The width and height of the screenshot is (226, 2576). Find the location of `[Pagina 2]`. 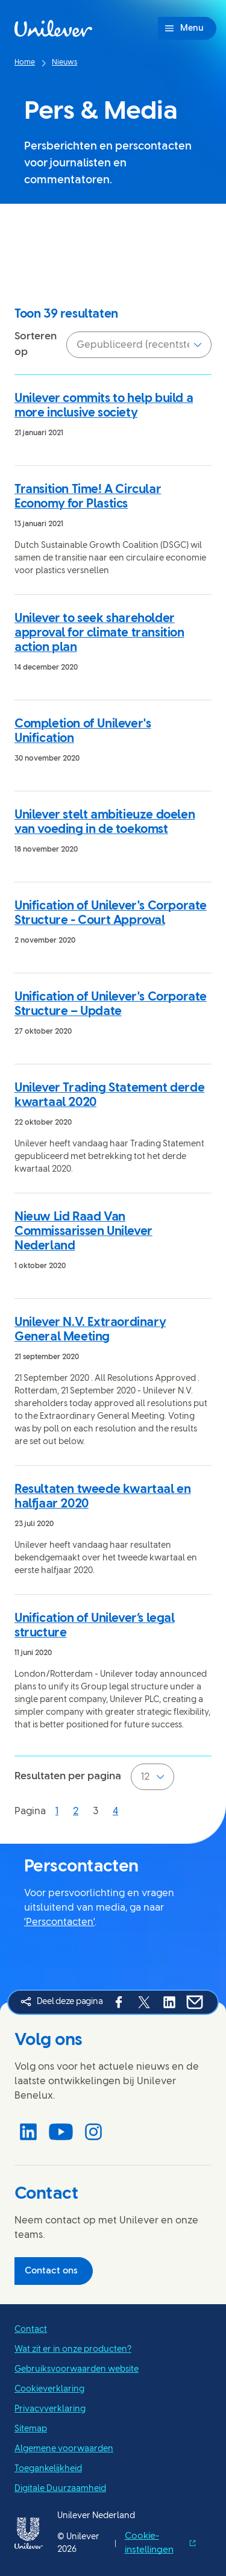

[Pagina 2] is located at coordinates (75, 1811).